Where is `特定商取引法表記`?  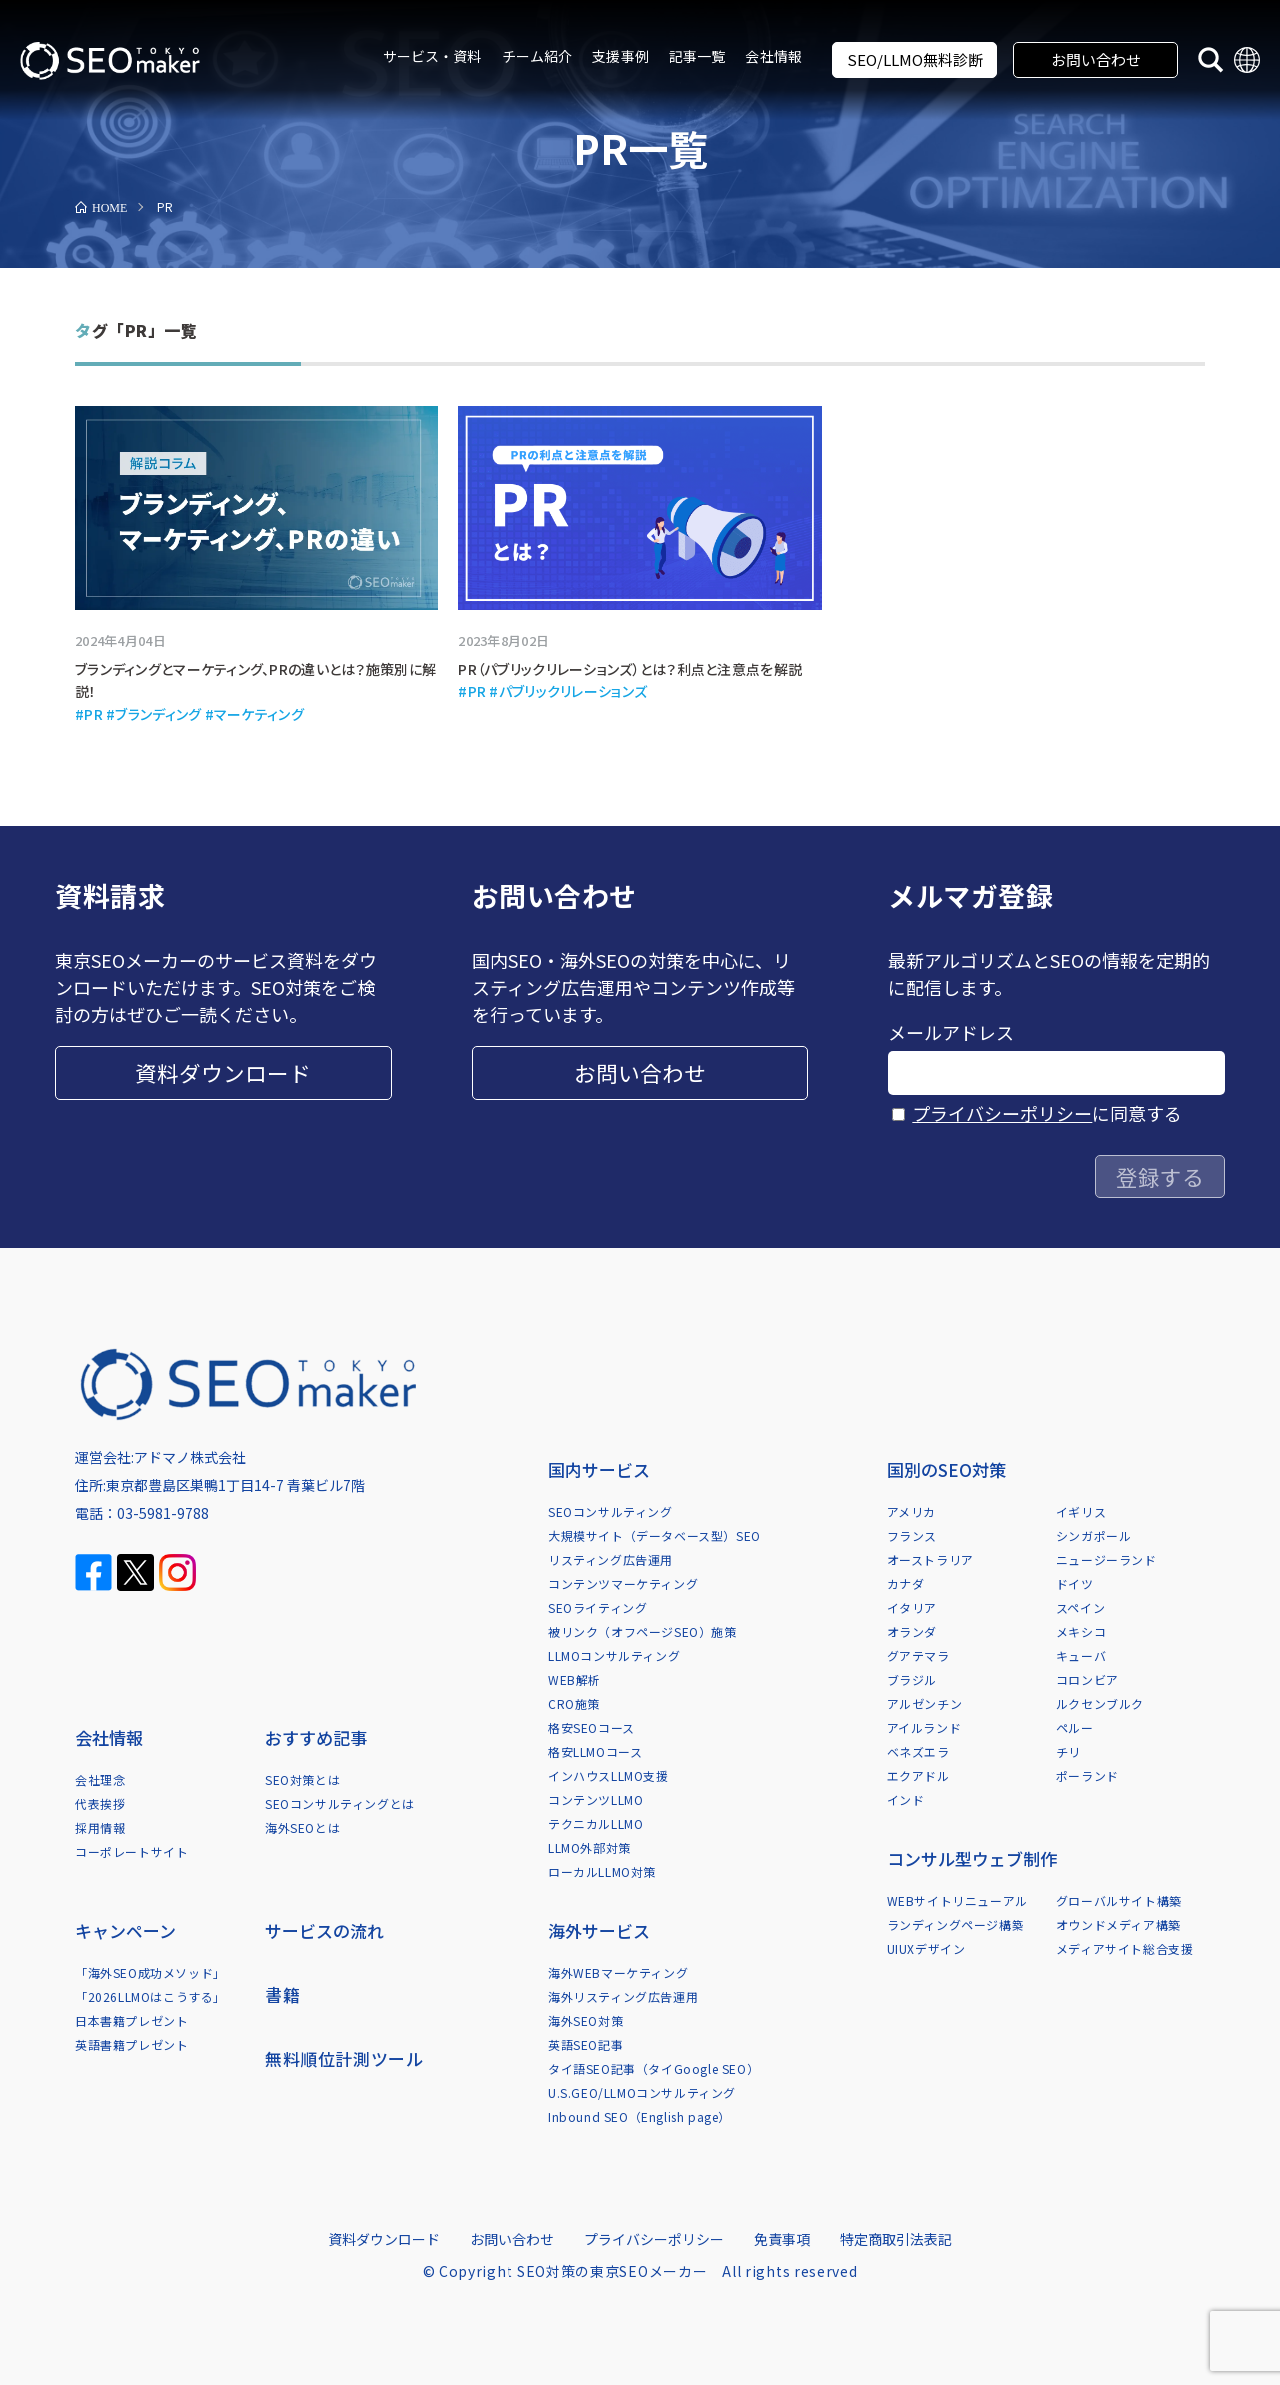
特定商取引法表記 is located at coordinates (896, 2239).